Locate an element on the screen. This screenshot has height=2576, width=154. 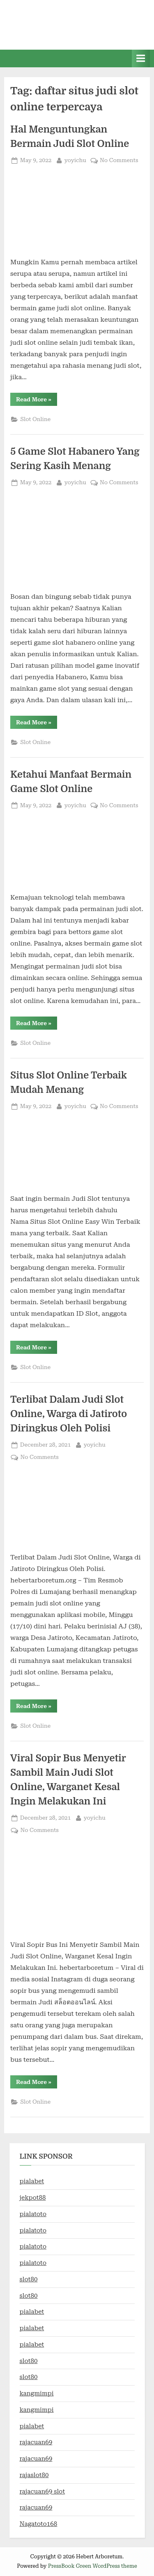
rajaslot80 is located at coordinates (34, 2475).